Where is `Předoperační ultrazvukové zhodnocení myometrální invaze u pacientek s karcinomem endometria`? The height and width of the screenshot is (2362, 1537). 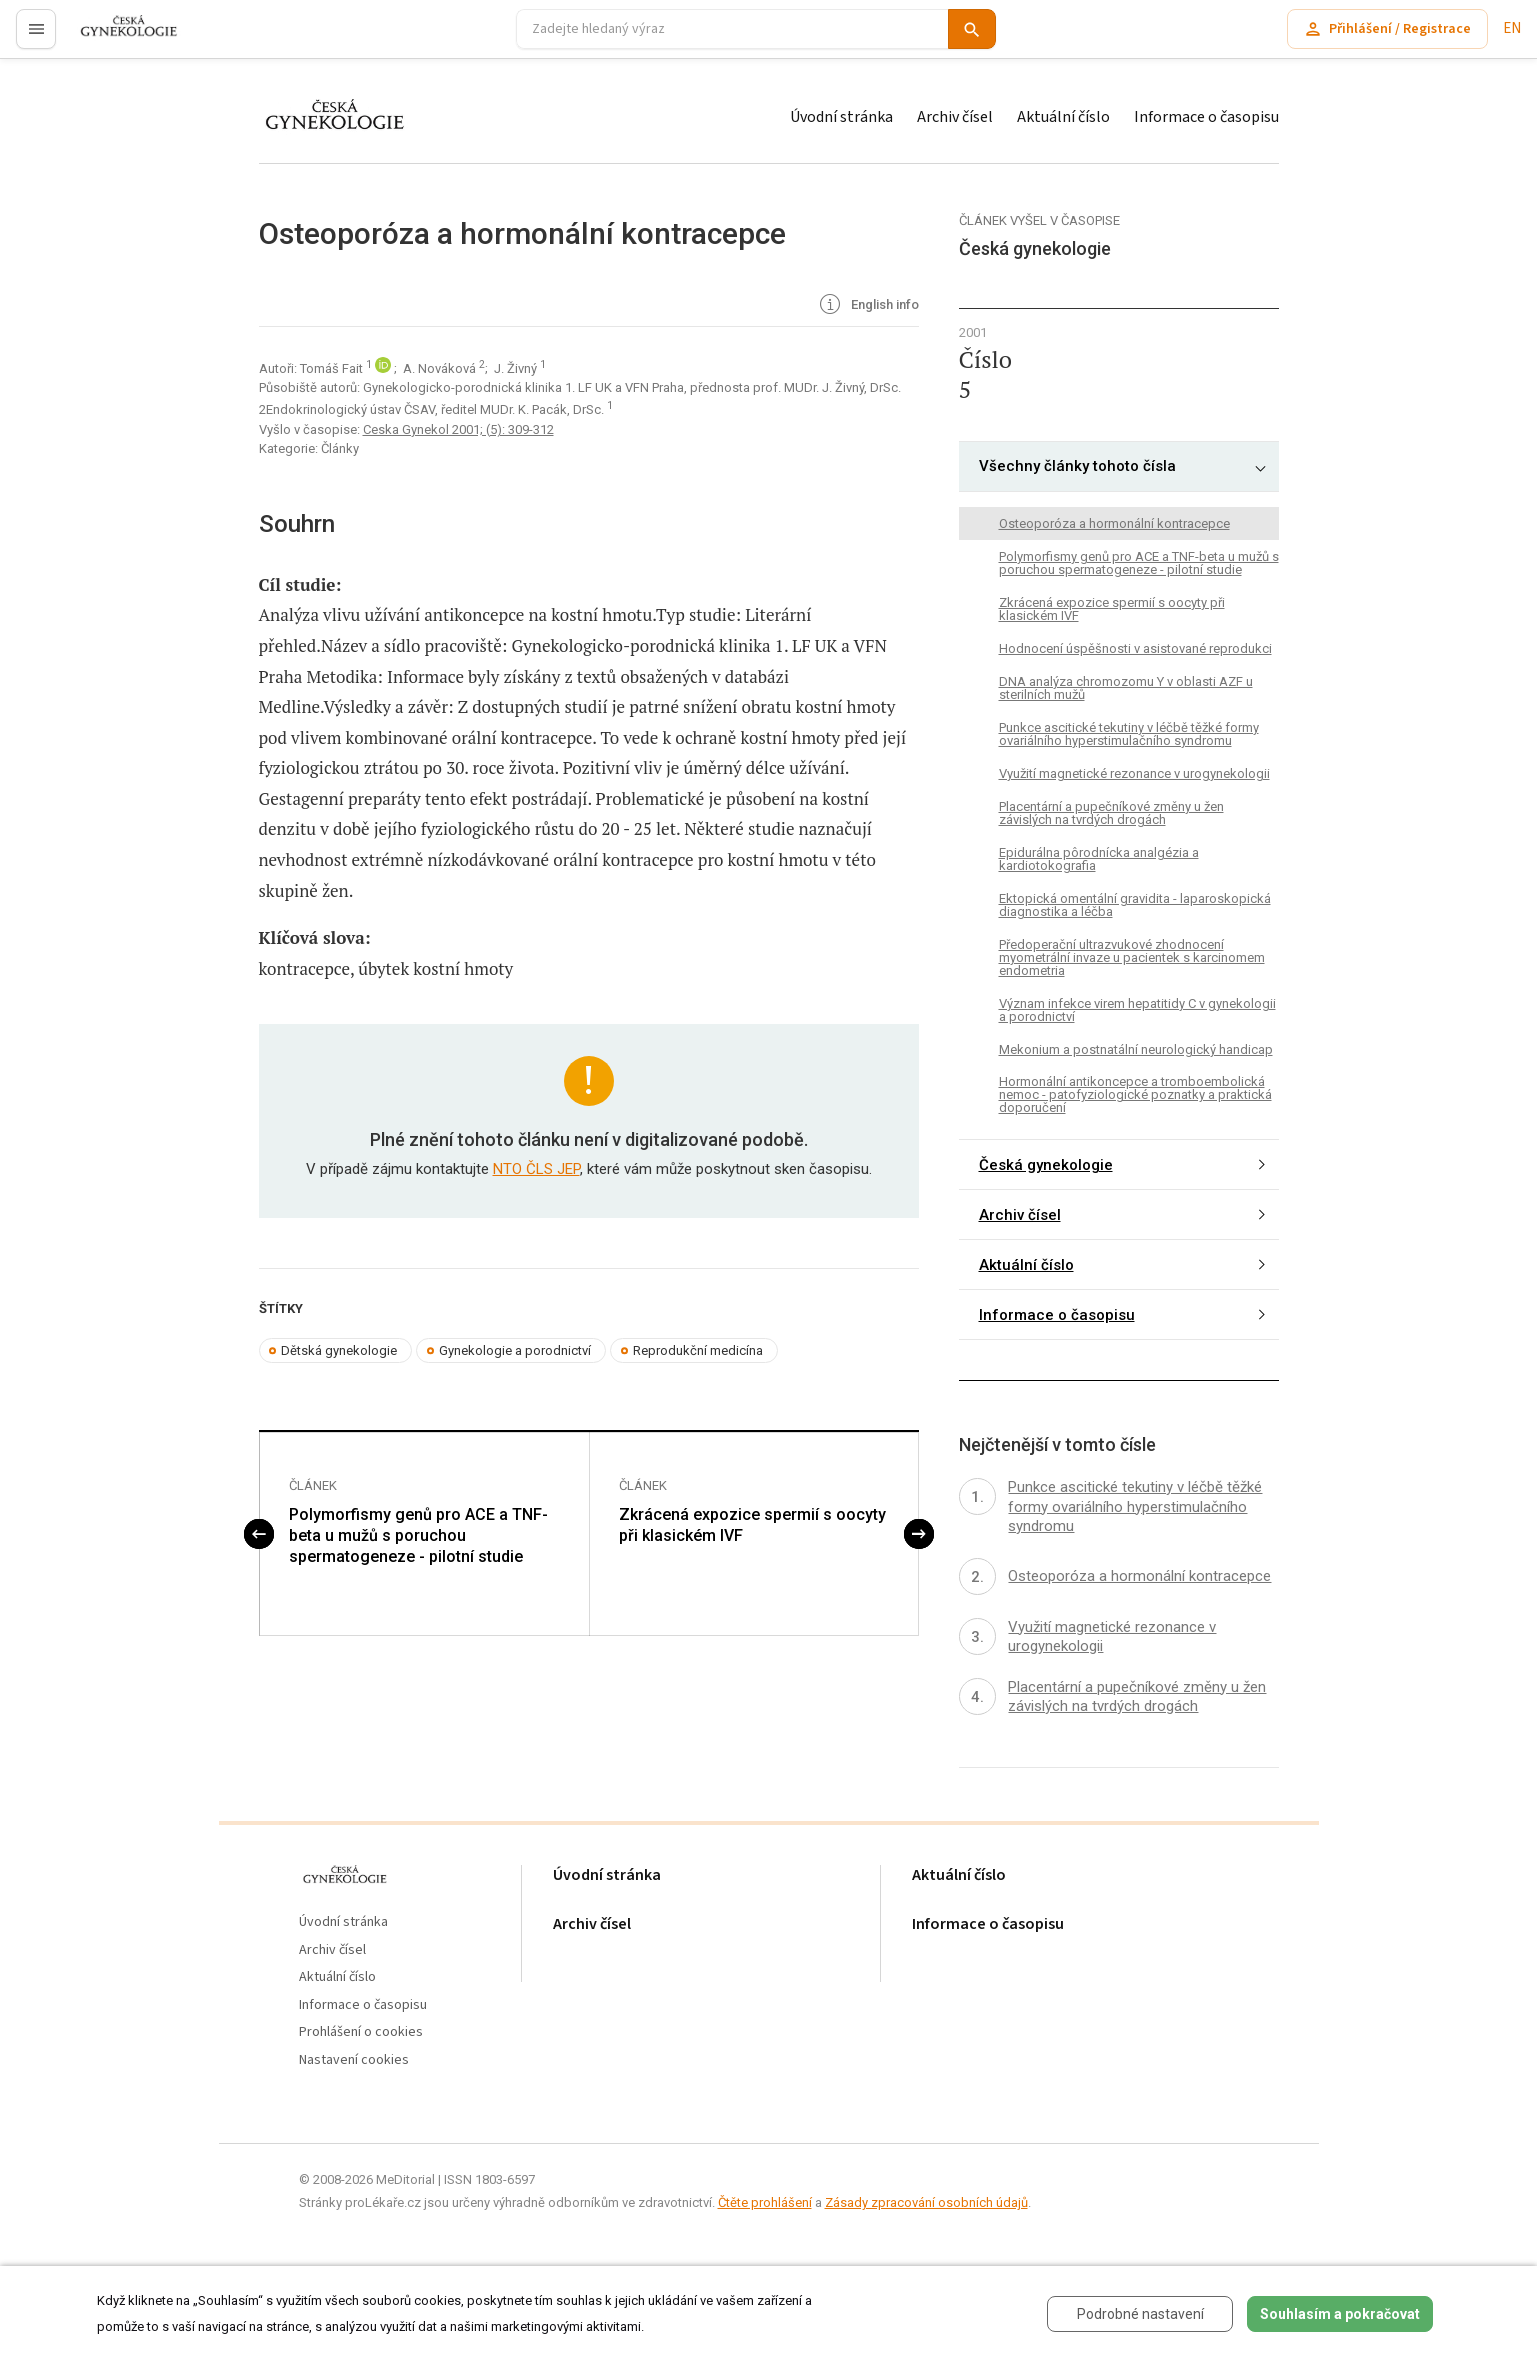 Předoperační ultrazvukové zhodnocení myometrální invaze u pacientek s karcinomem endometria is located at coordinates (1132, 957).